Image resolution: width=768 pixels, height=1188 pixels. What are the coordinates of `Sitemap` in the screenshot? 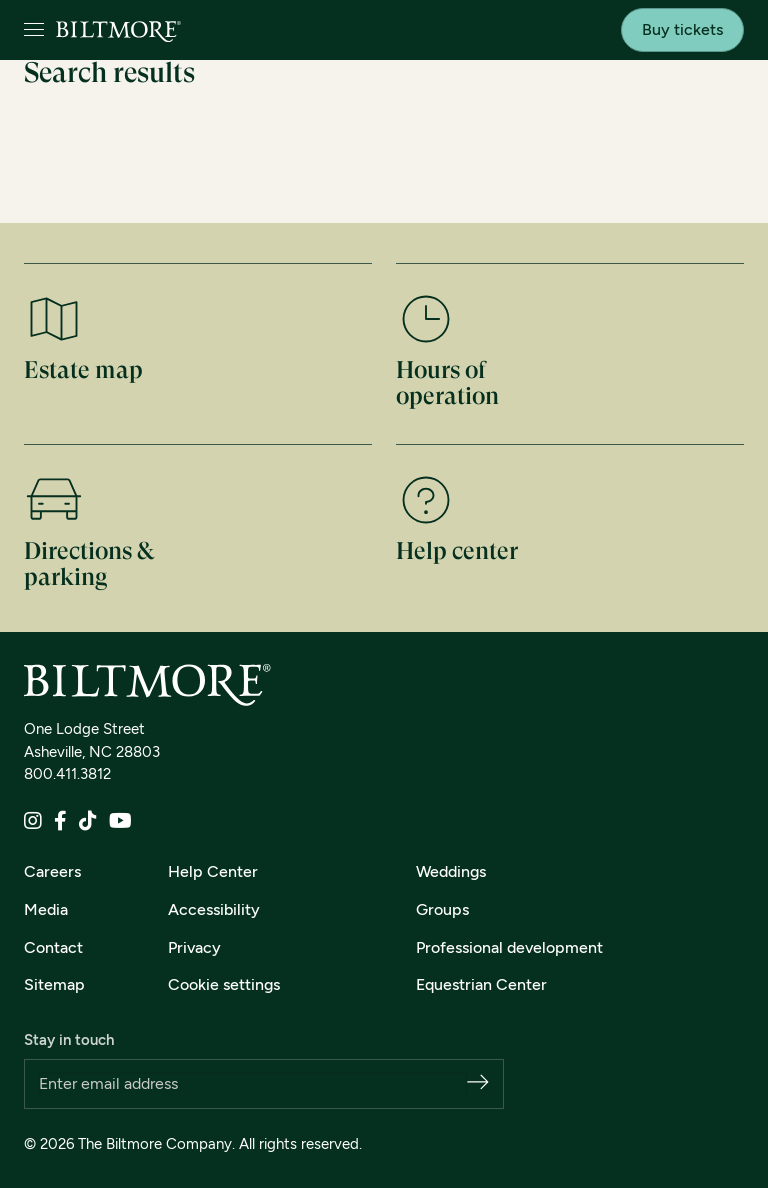 It's located at (54, 984).